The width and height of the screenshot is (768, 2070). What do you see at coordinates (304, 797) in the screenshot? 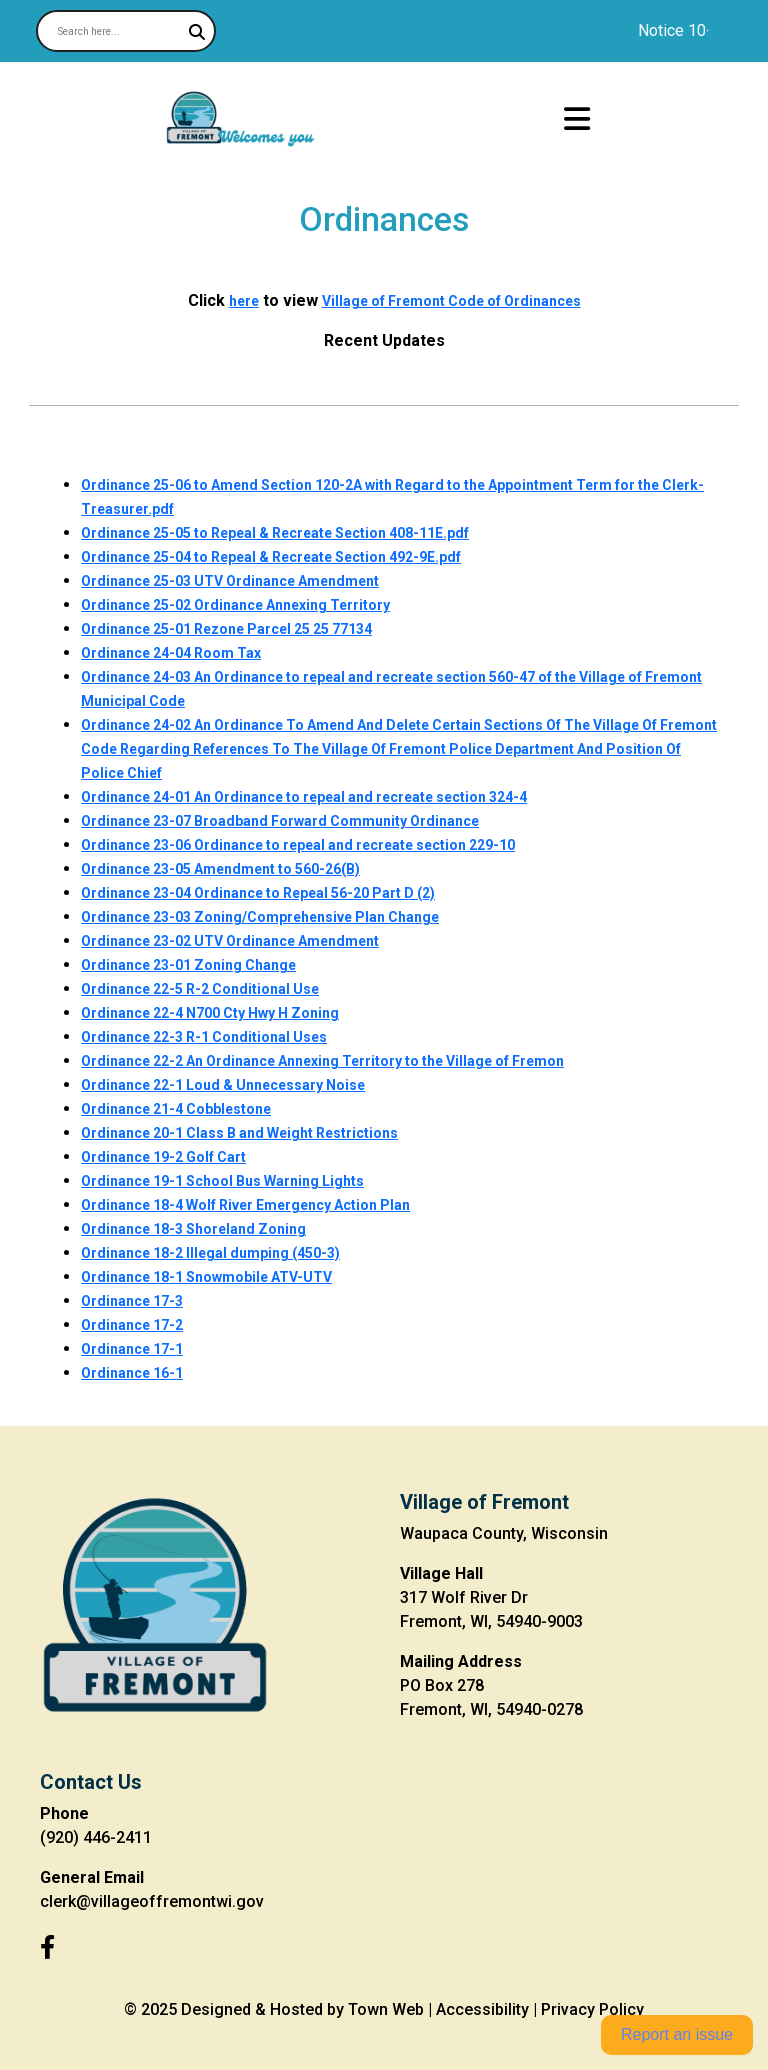
I see `Ordinance 24-01 An Ordinance to repeal and recreate section 324-4` at bounding box center [304, 797].